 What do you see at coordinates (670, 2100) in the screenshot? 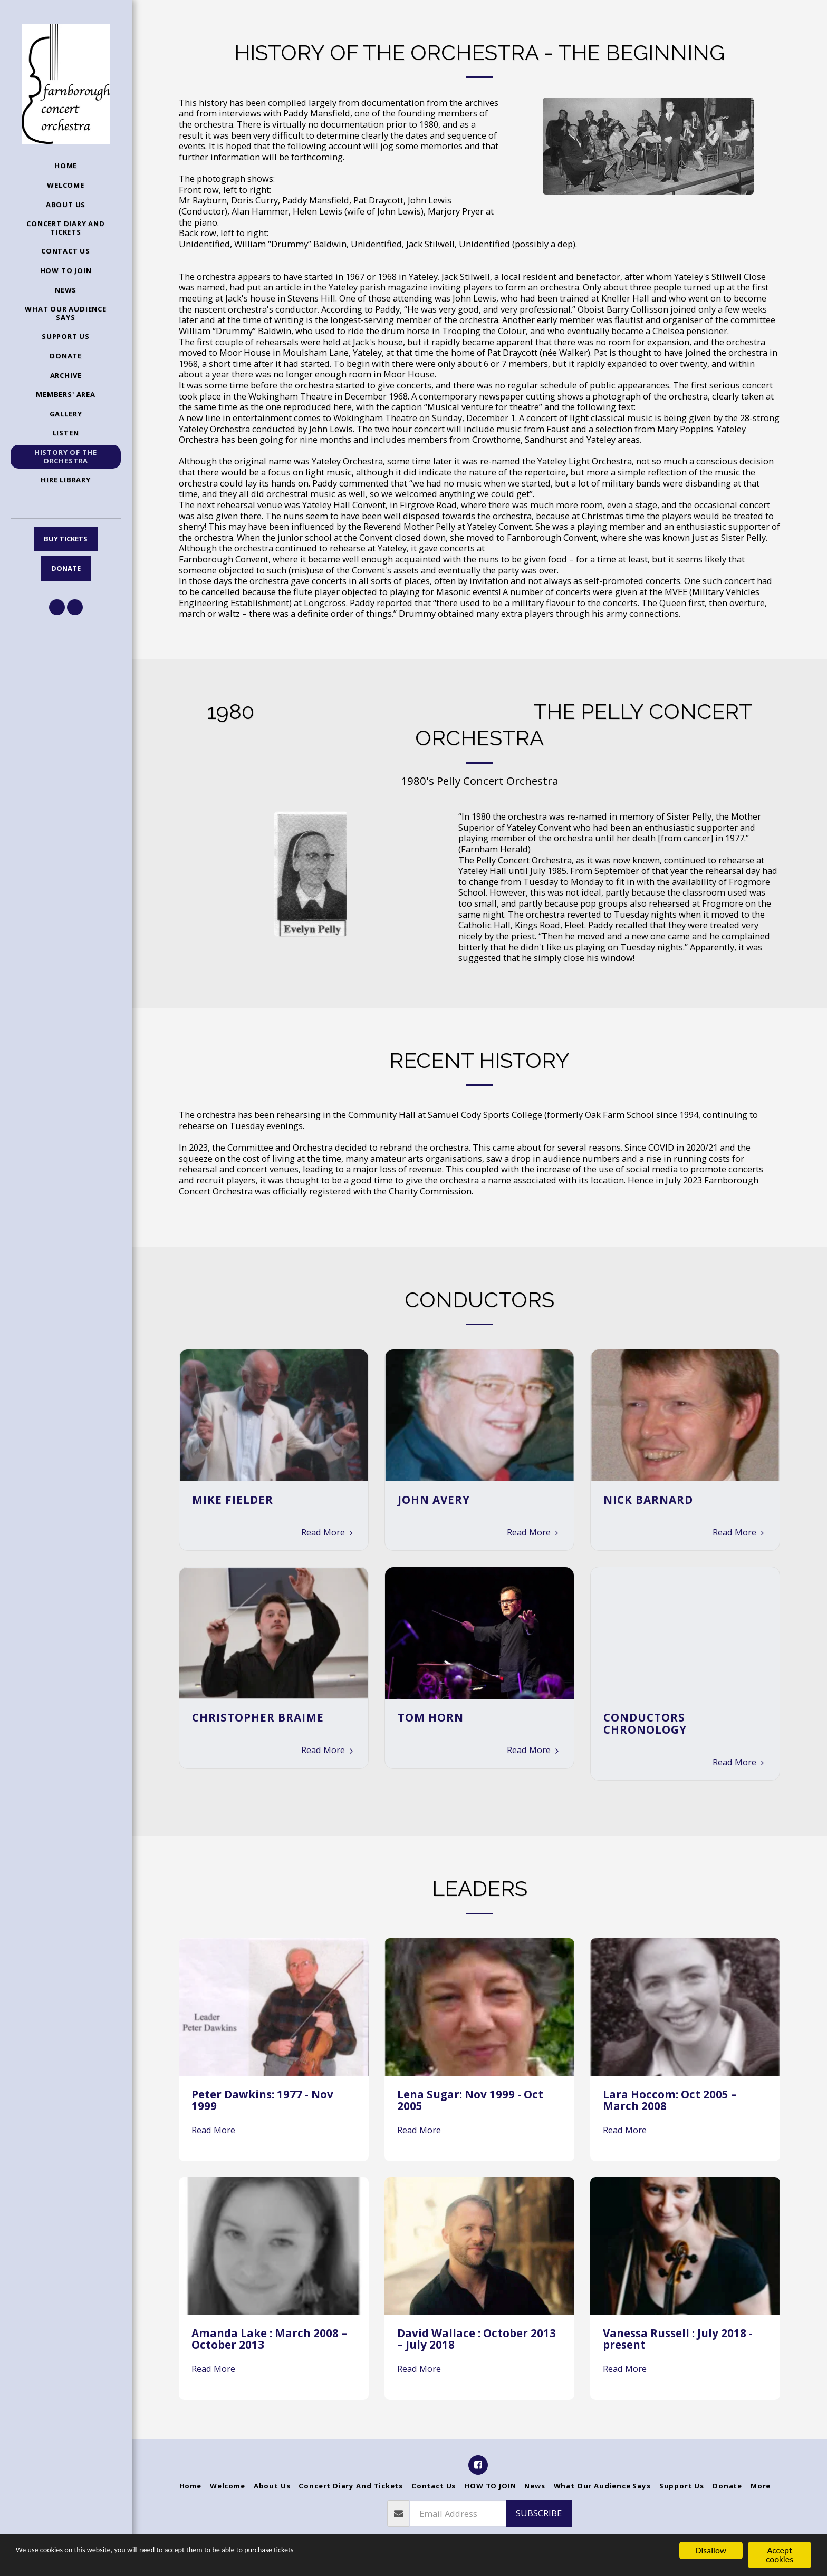
I see `Lara Hoccom: Oct 2005 – March 2008` at bounding box center [670, 2100].